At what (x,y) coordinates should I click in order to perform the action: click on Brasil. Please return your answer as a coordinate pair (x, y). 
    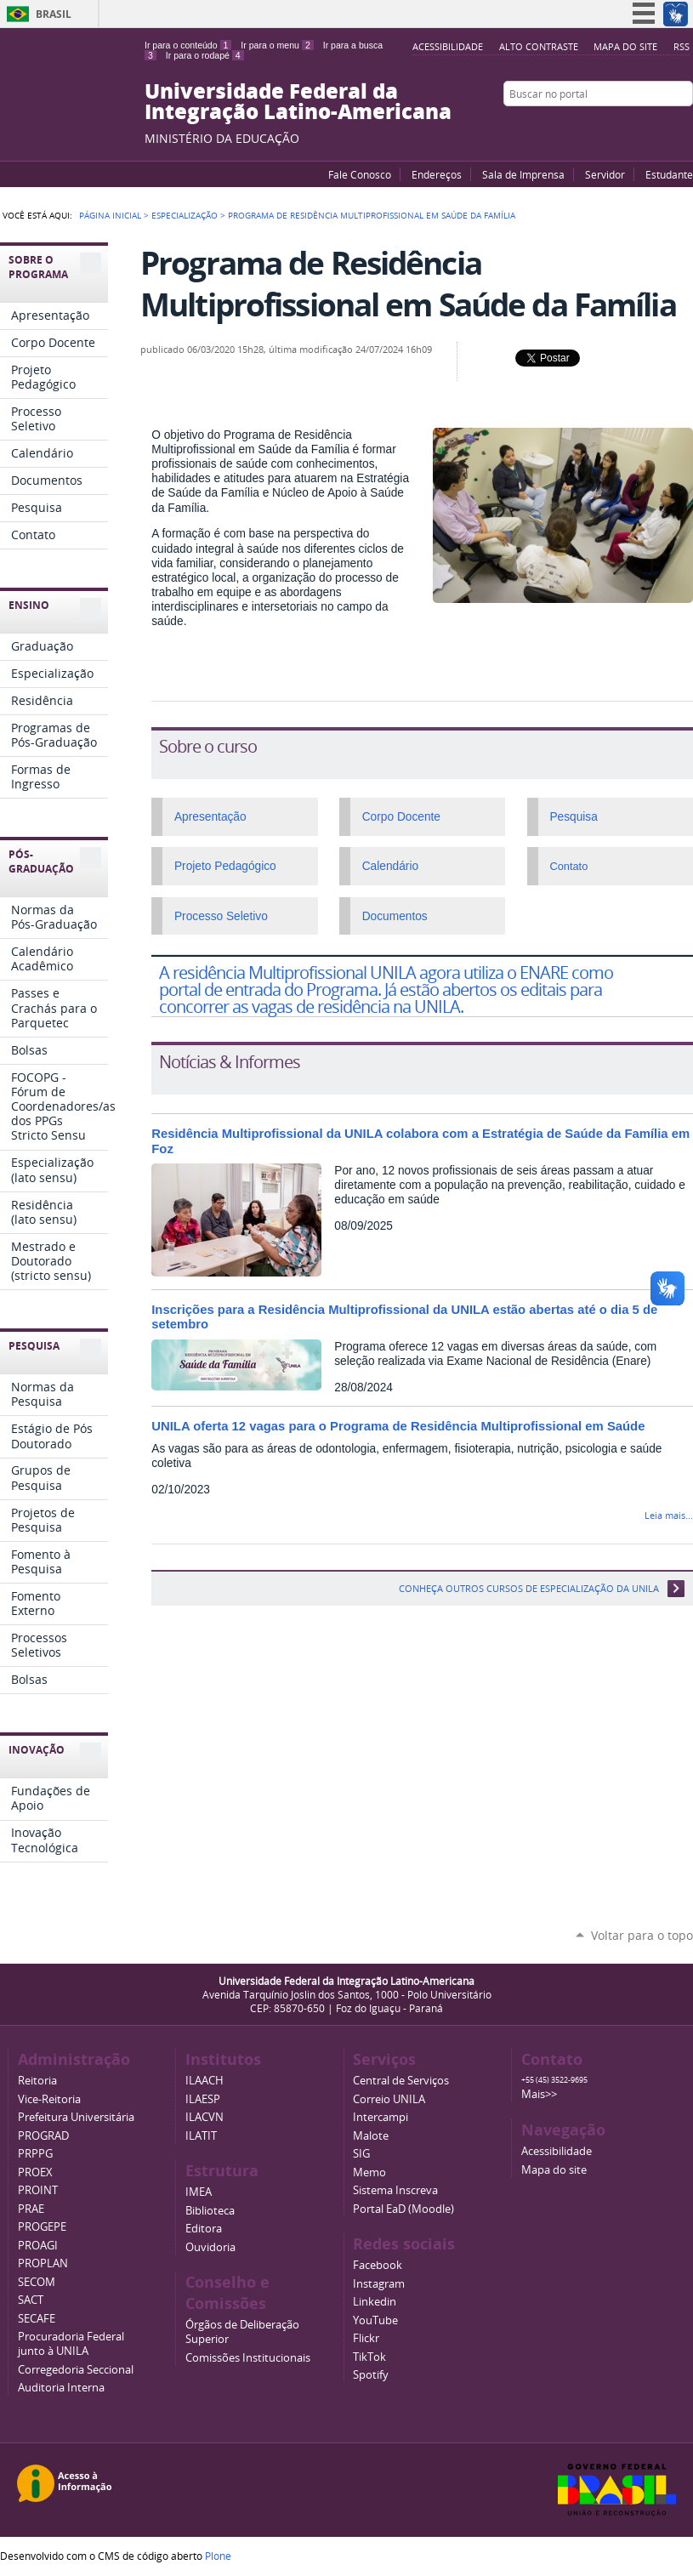
    Looking at the image, I should click on (53, 14).